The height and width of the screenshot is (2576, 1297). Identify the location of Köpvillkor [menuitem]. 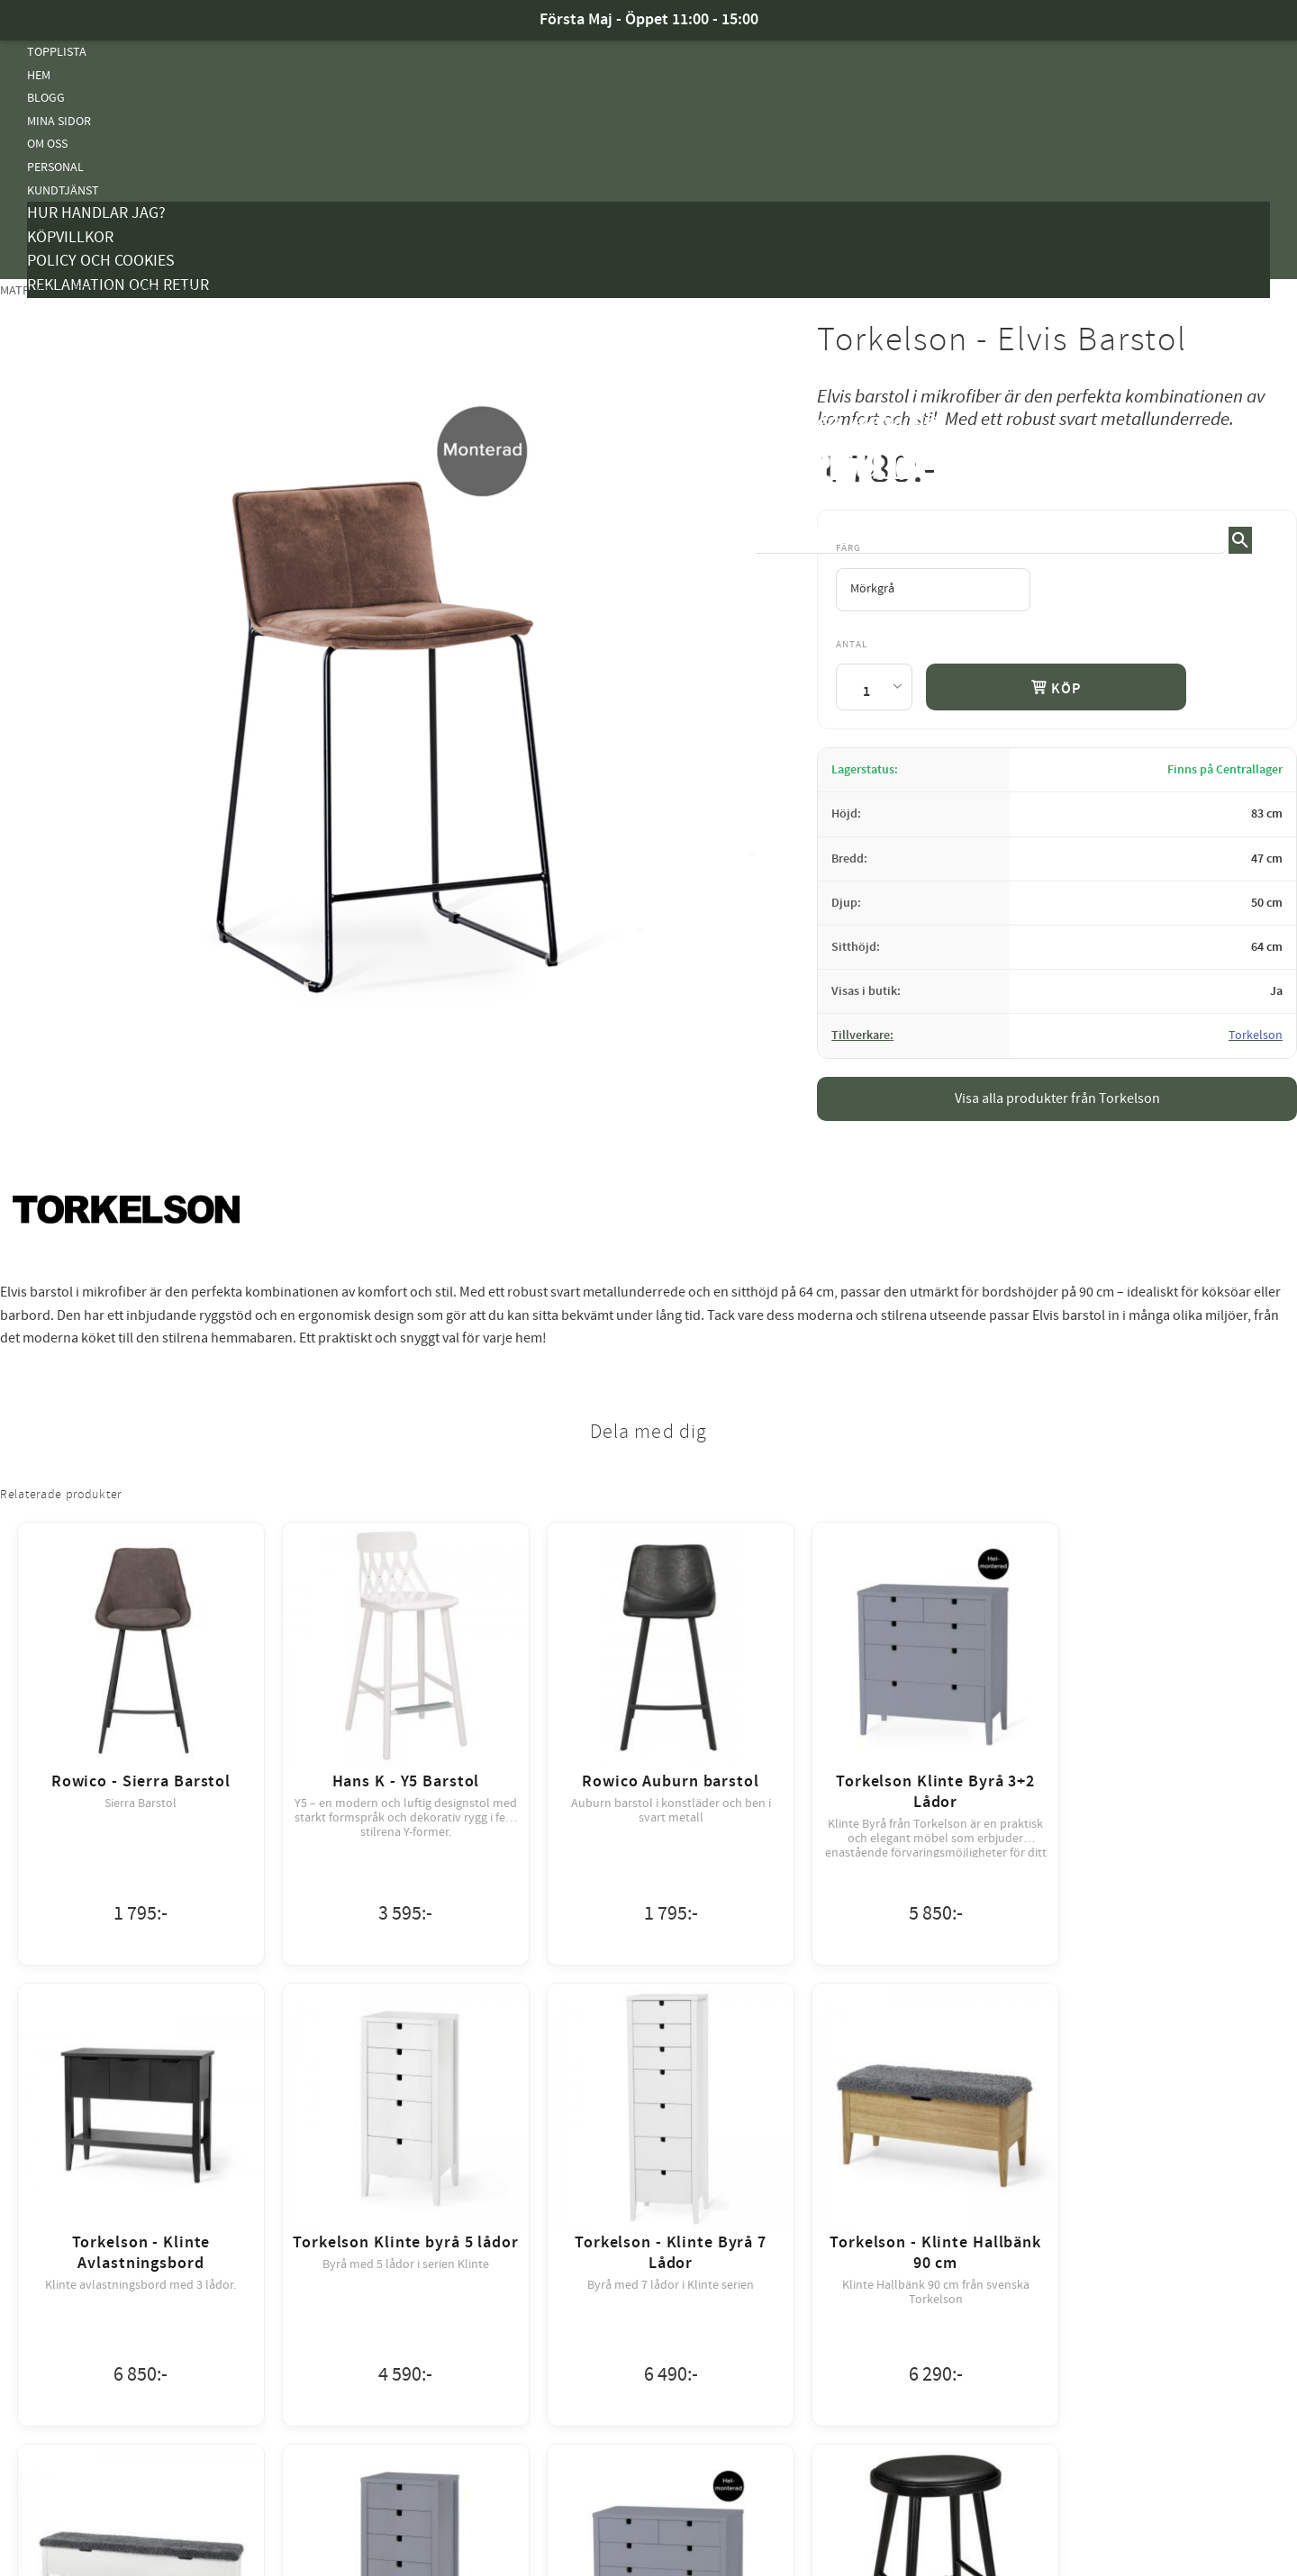
(70, 237).